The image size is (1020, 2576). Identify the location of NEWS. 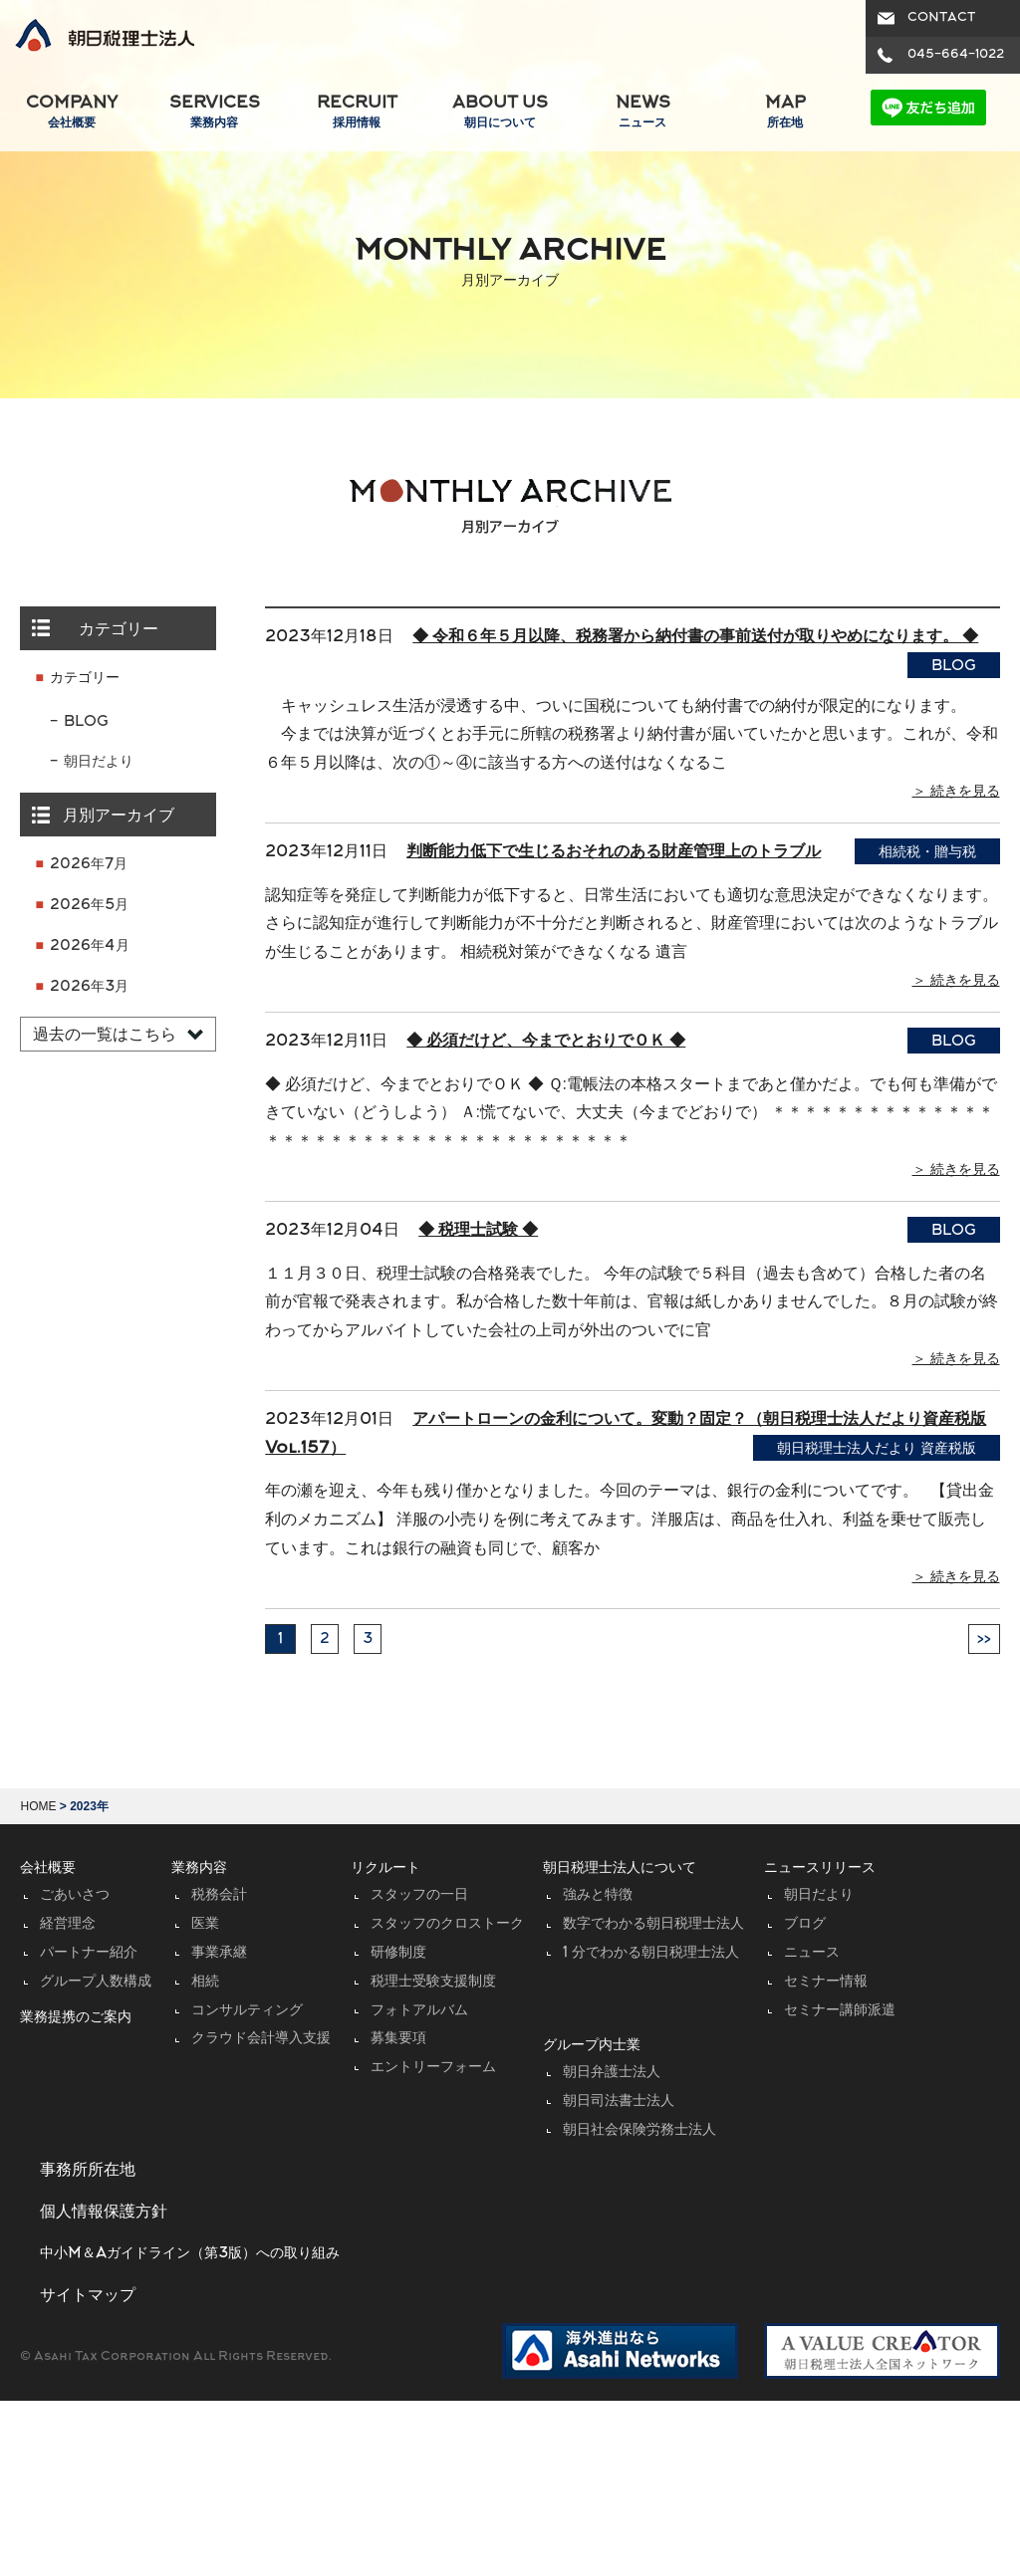
(642, 112).